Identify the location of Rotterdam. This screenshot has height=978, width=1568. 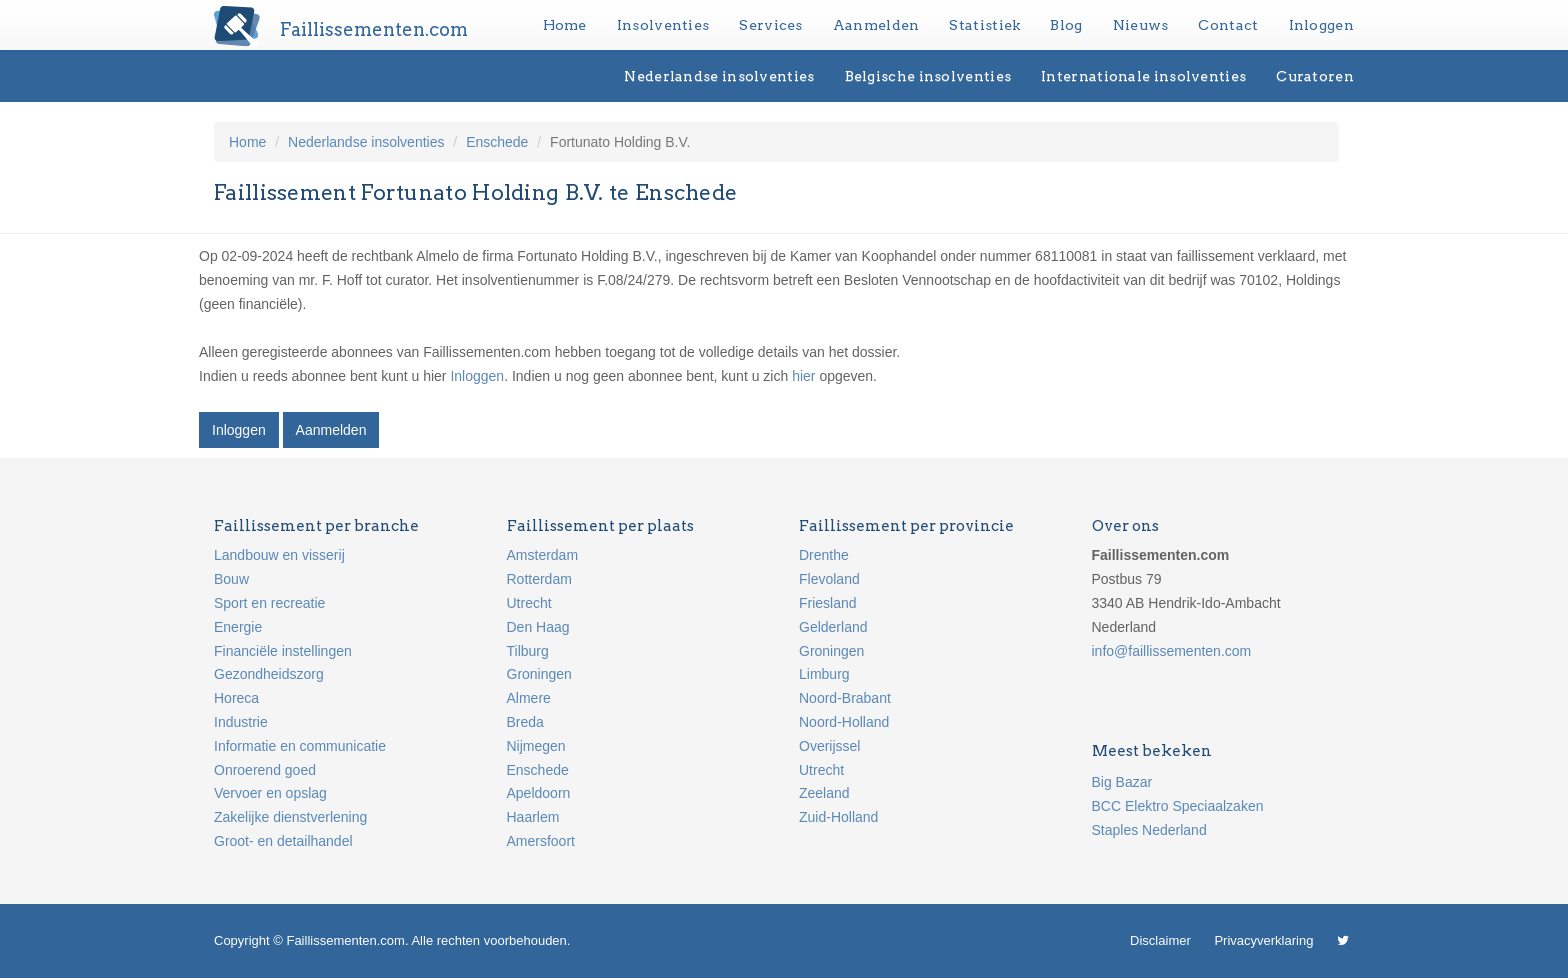
(539, 579).